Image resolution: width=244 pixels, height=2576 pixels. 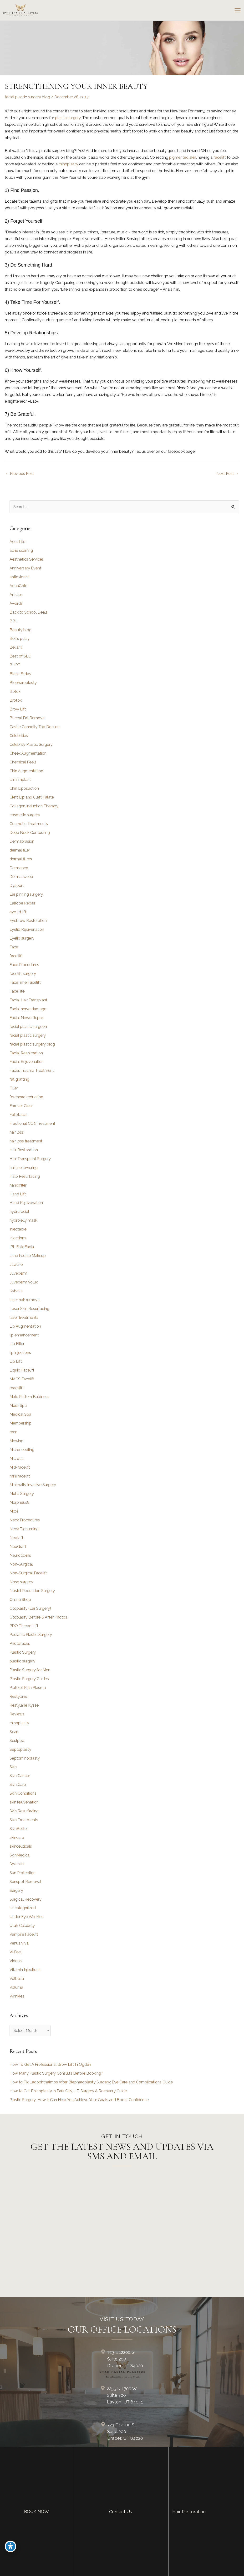 What do you see at coordinates (29, 1679) in the screenshot?
I see `Plastic Surgery Guides` at bounding box center [29, 1679].